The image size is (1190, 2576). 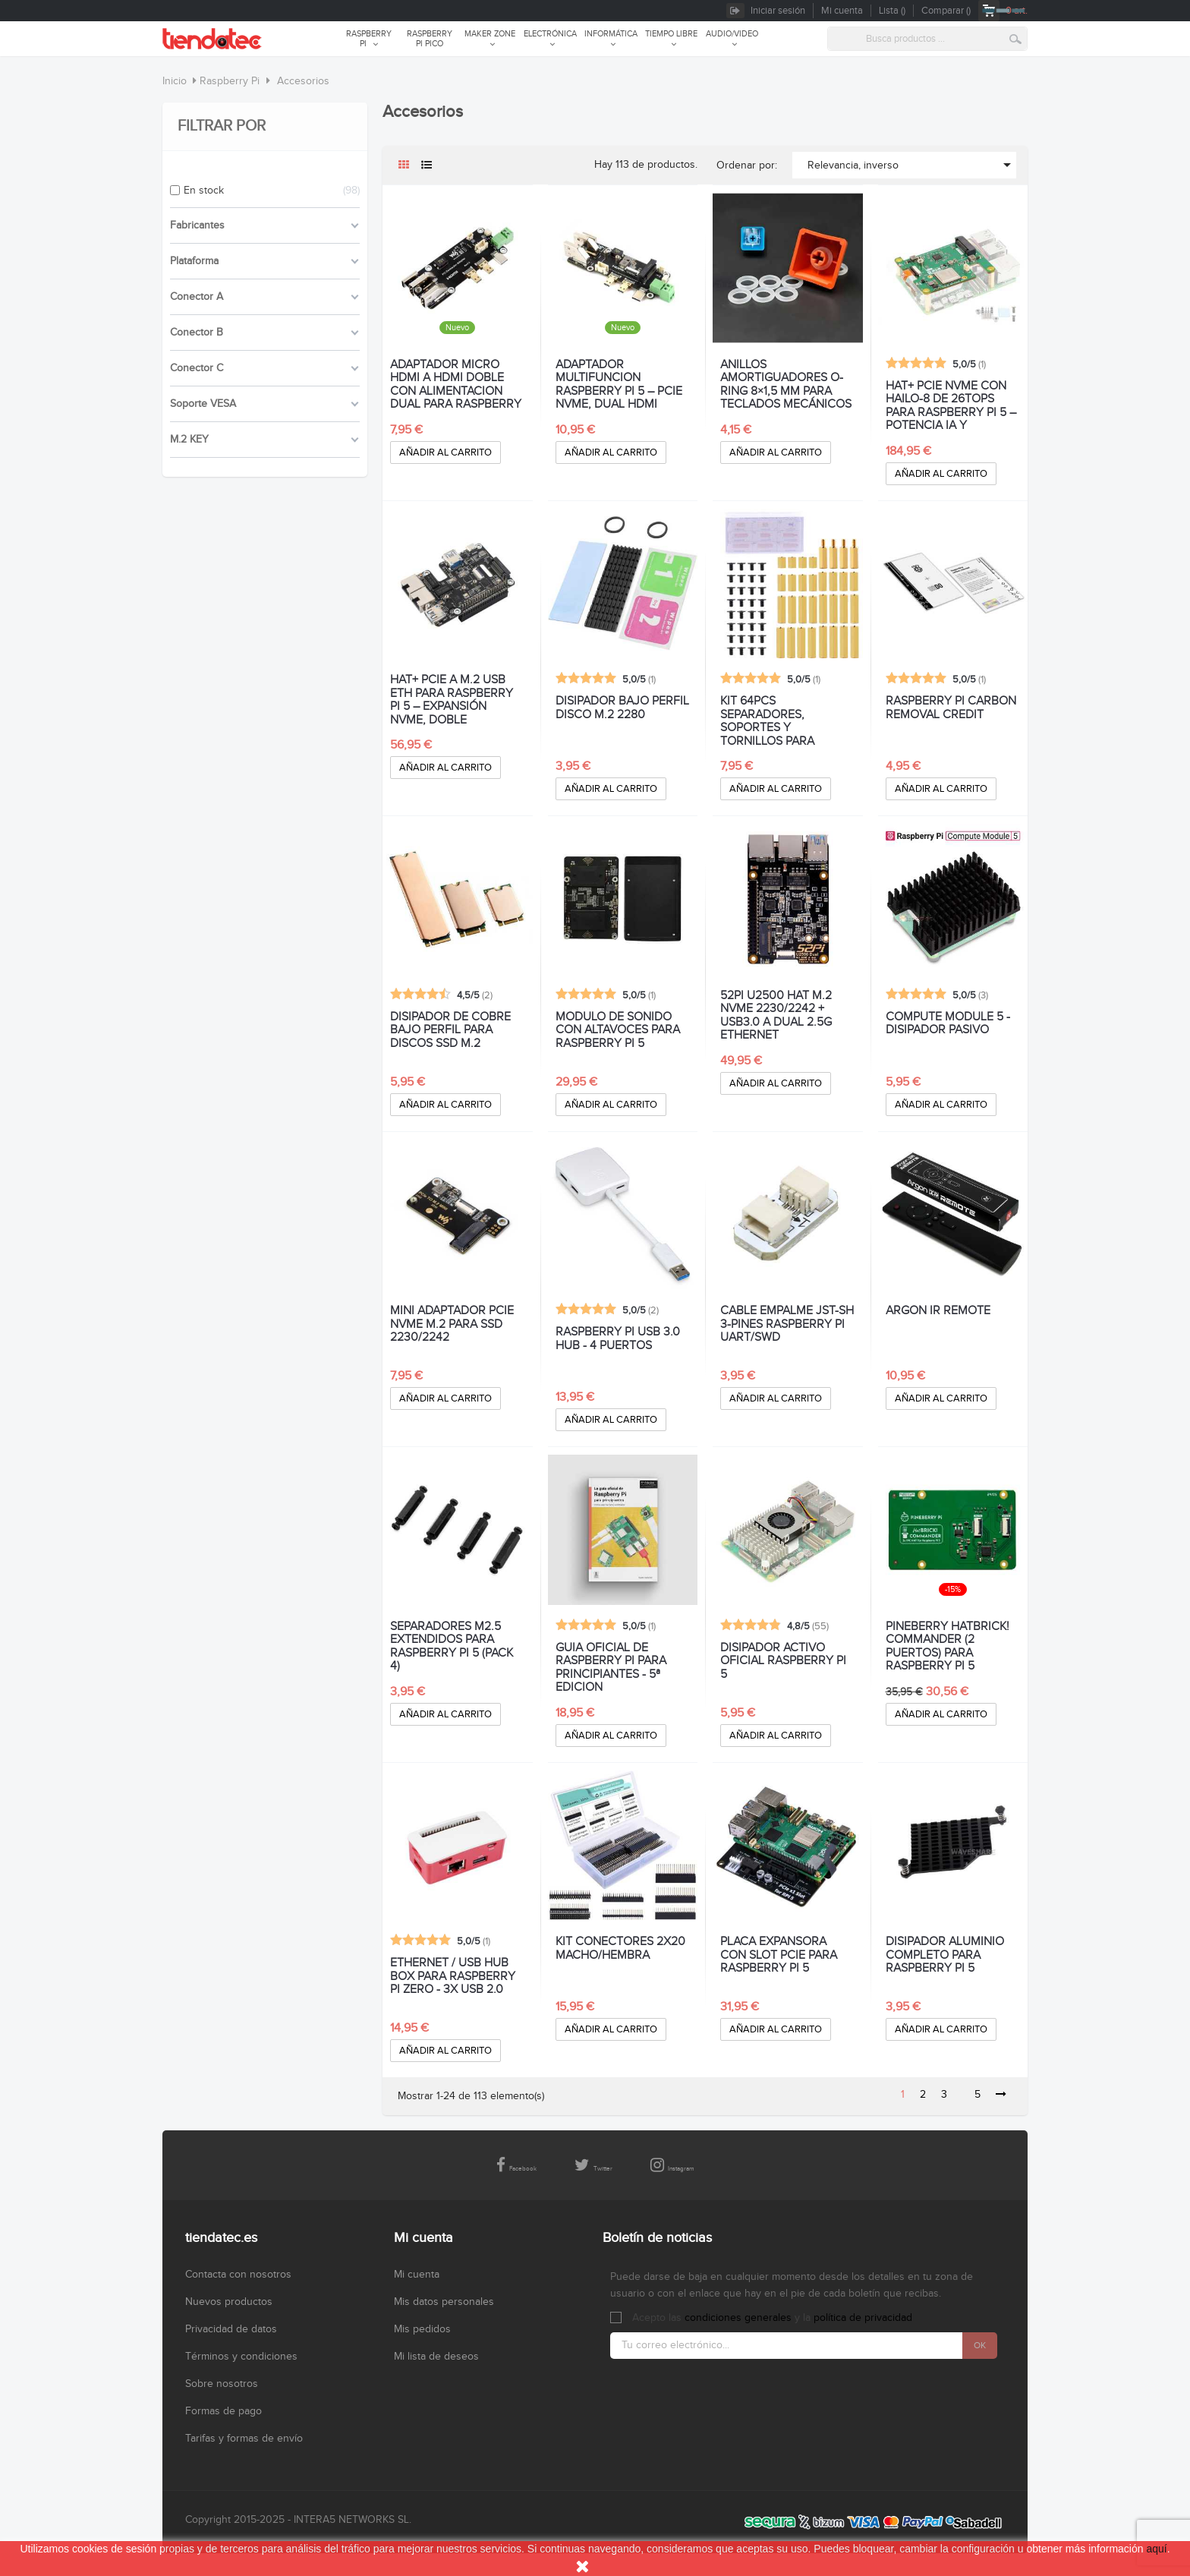 What do you see at coordinates (1156, 2549) in the screenshot?
I see `aquí` at bounding box center [1156, 2549].